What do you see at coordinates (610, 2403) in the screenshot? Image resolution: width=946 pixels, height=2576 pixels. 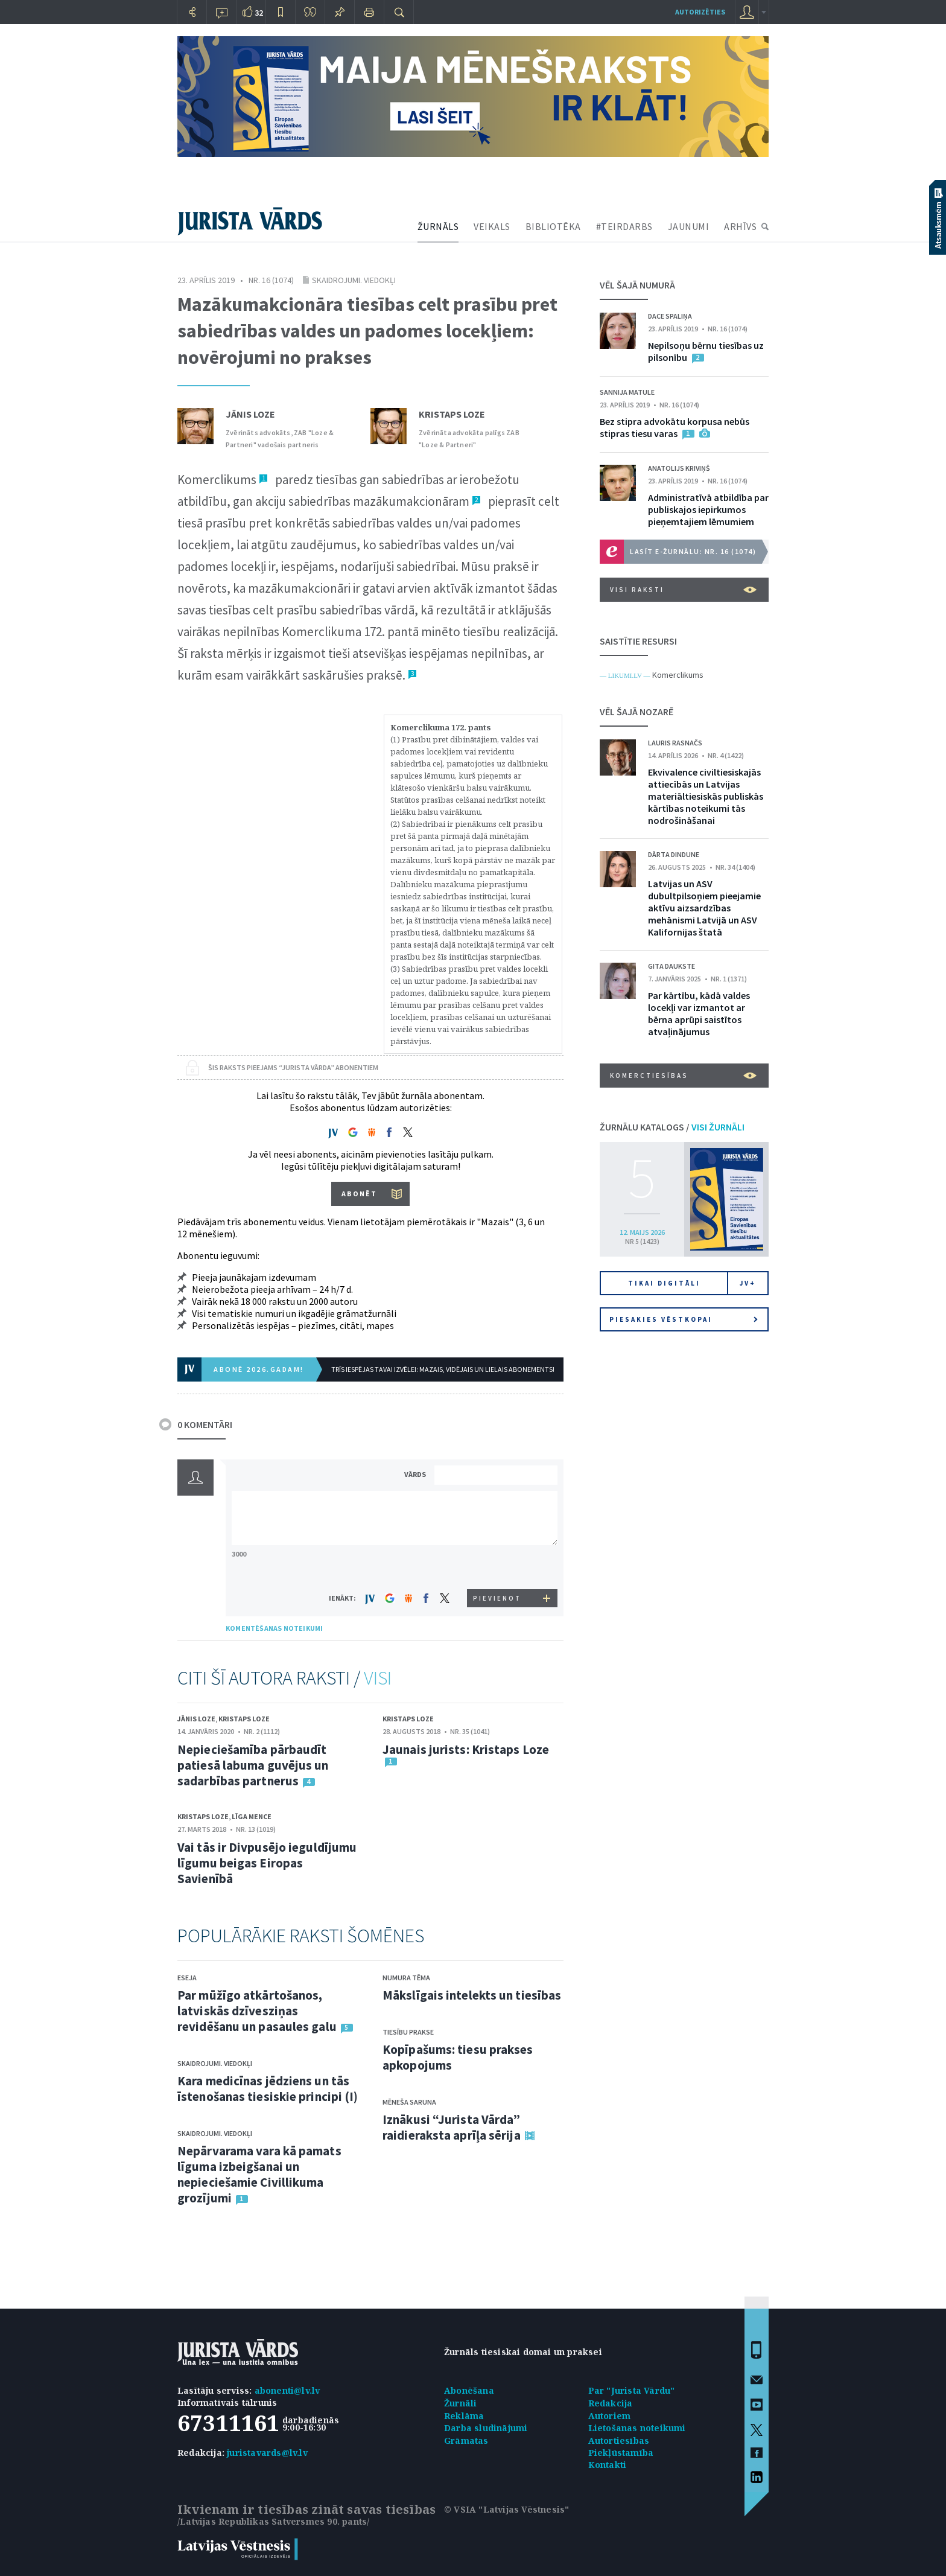 I see `Redakcija` at bounding box center [610, 2403].